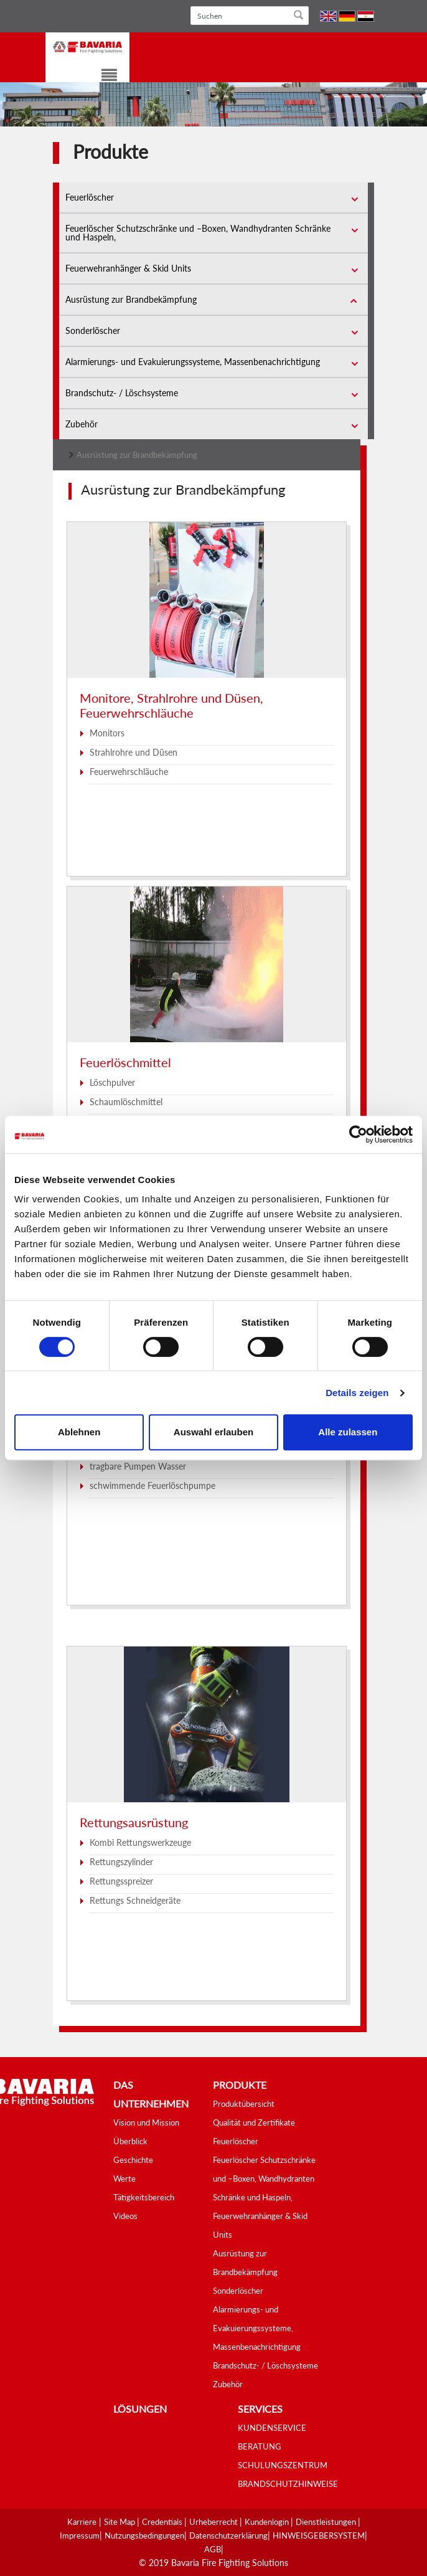 The width and height of the screenshot is (427, 2576). What do you see at coordinates (125, 2216) in the screenshot?
I see `Videos` at bounding box center [125, 2216].